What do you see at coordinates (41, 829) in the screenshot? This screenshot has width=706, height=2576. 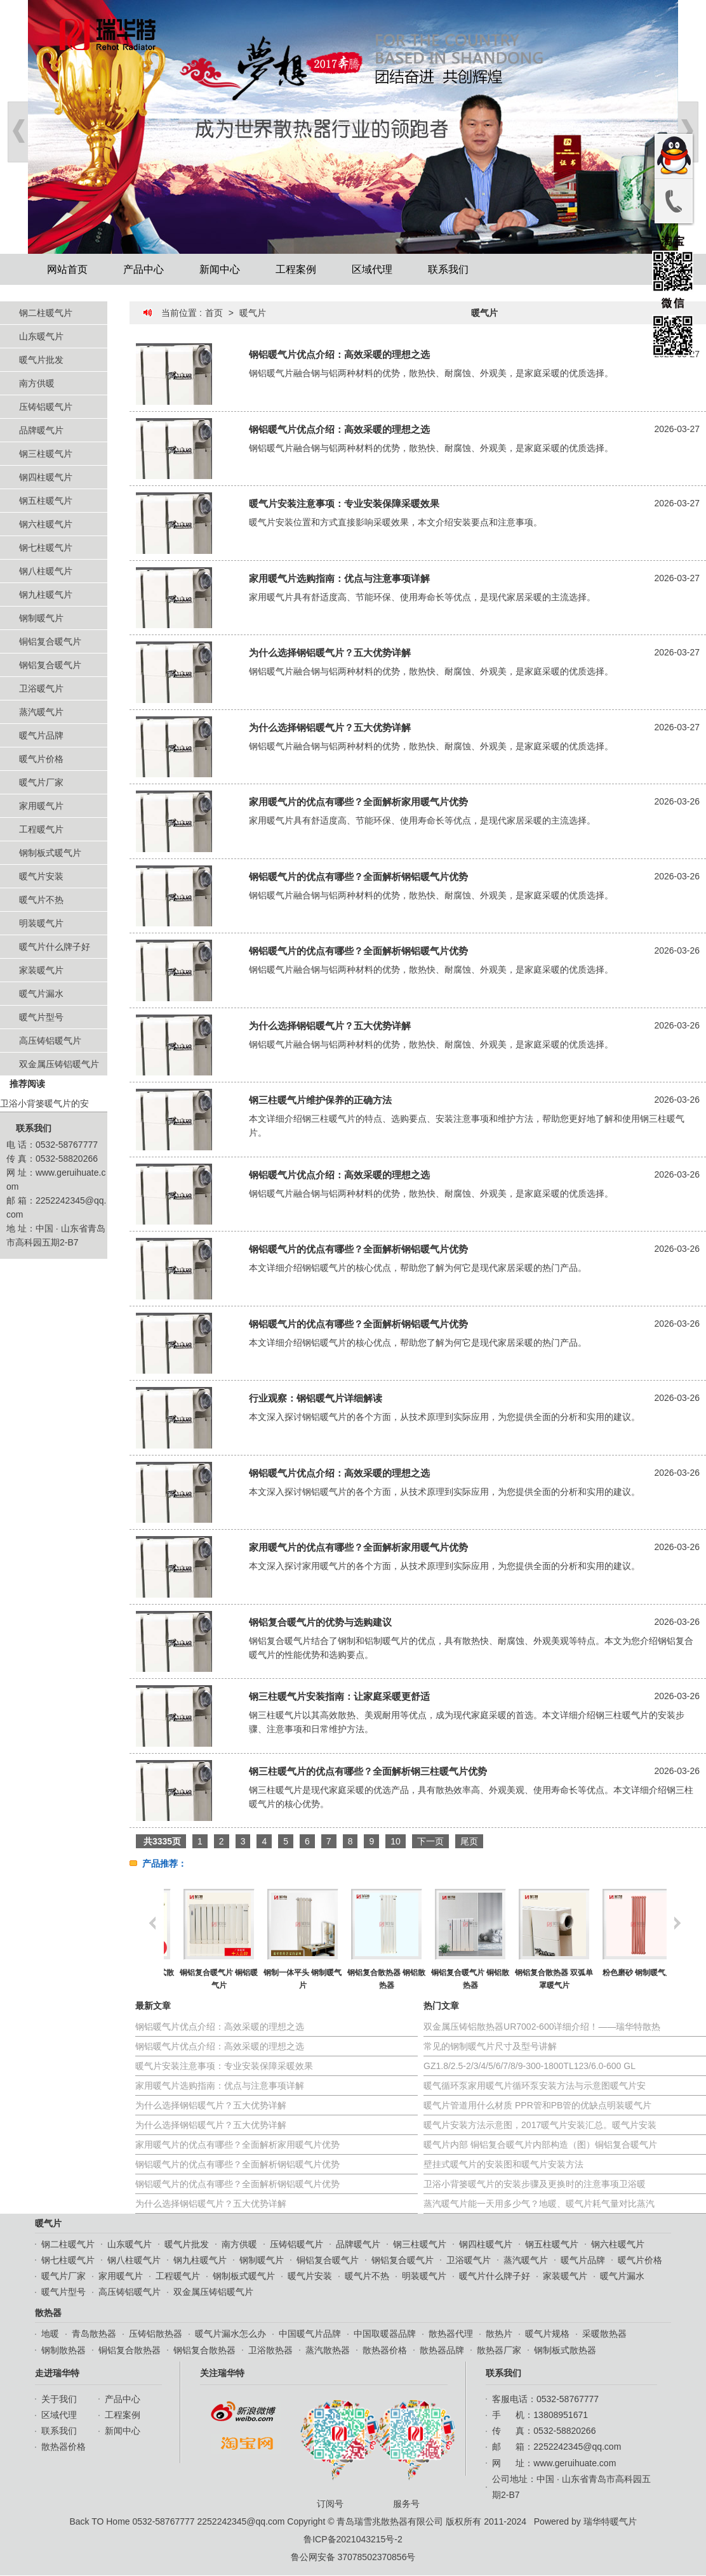 I see `工程暖气片` at bounding box center [41, 829].